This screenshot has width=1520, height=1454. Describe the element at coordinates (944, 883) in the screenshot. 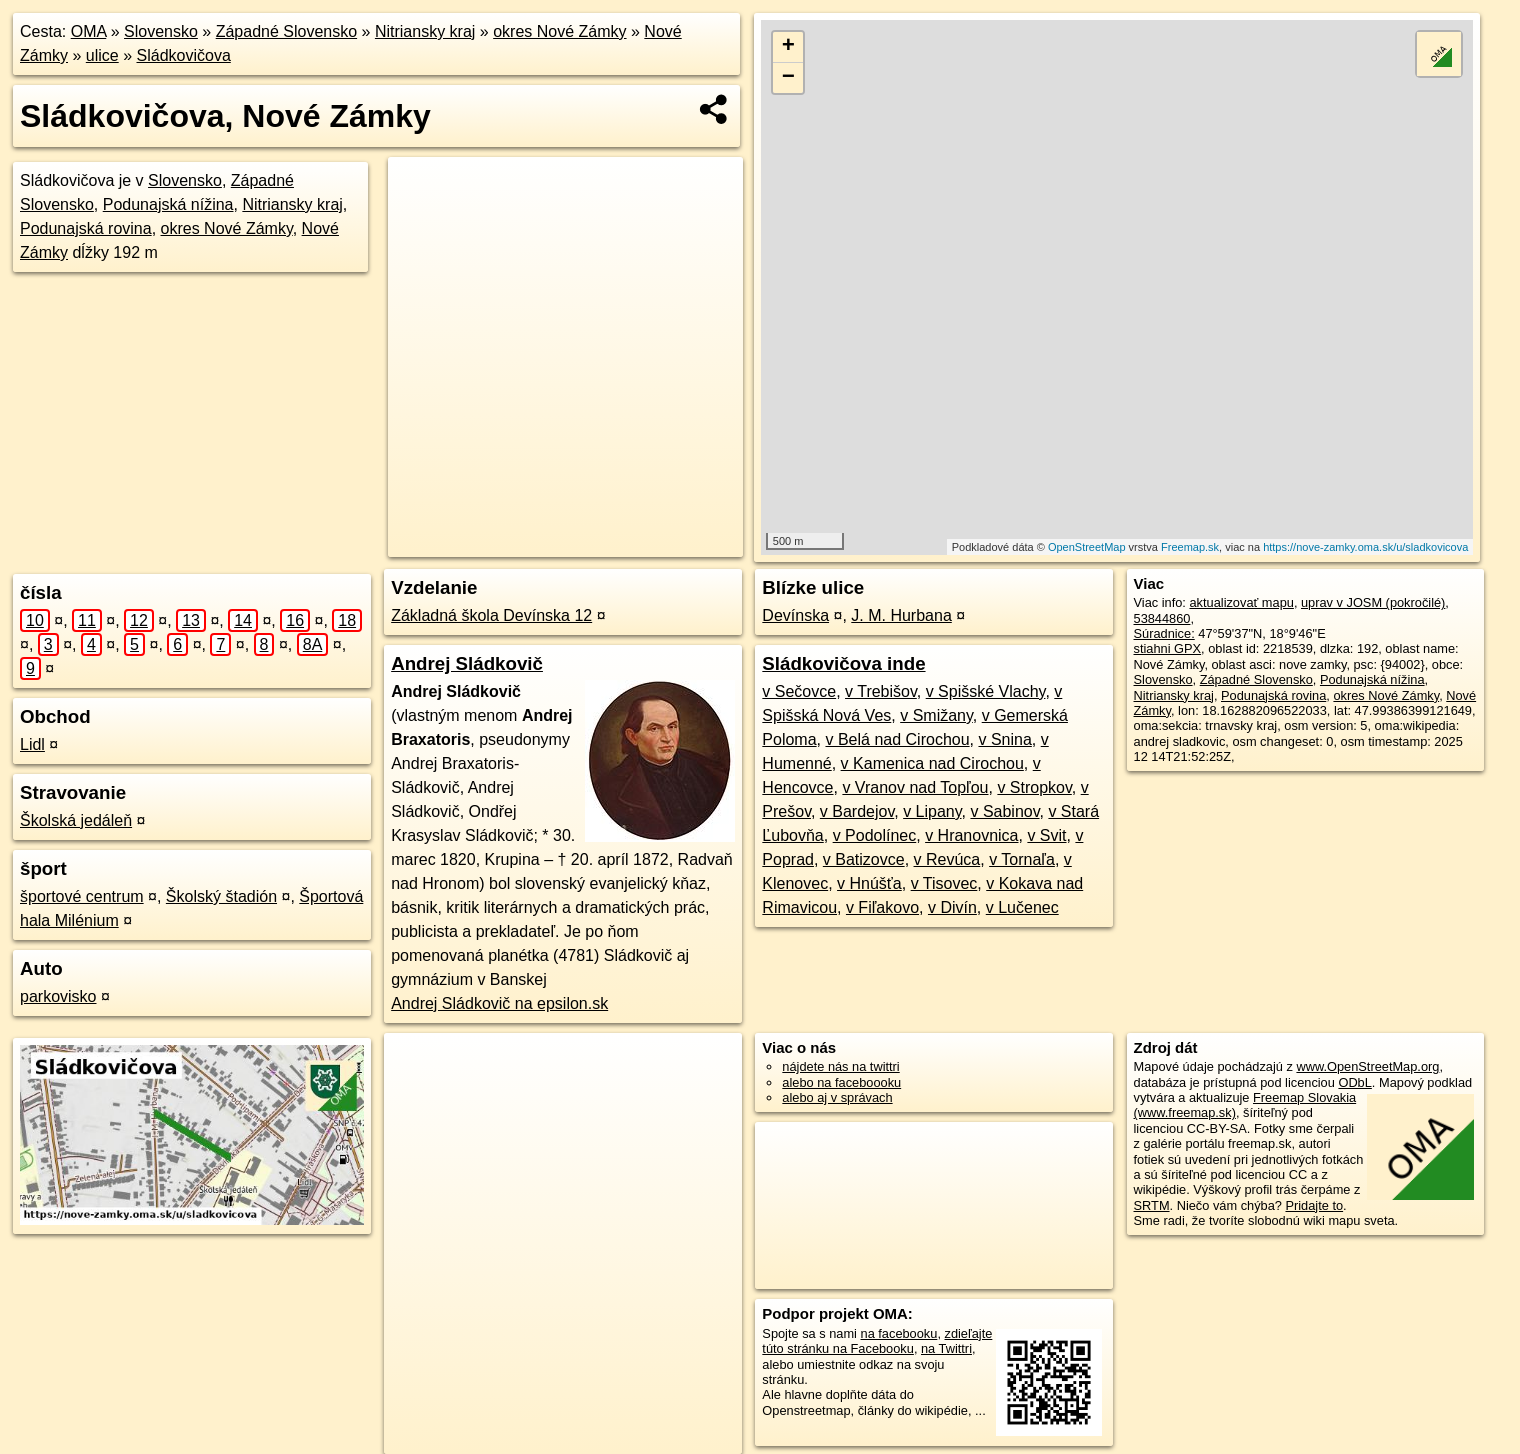

I see `v Tisovec` at that location.